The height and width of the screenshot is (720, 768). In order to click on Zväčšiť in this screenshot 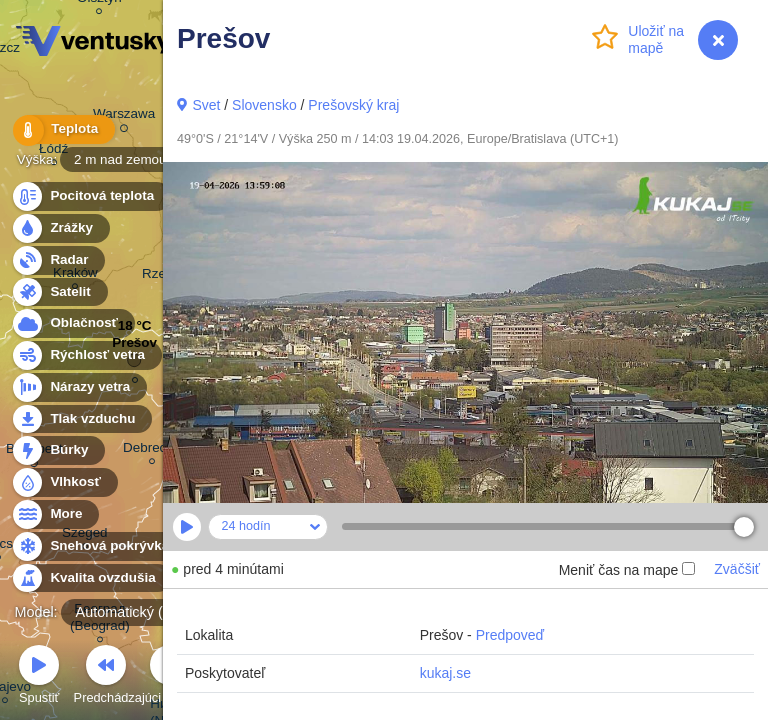, I will do `click(737, 569)`.